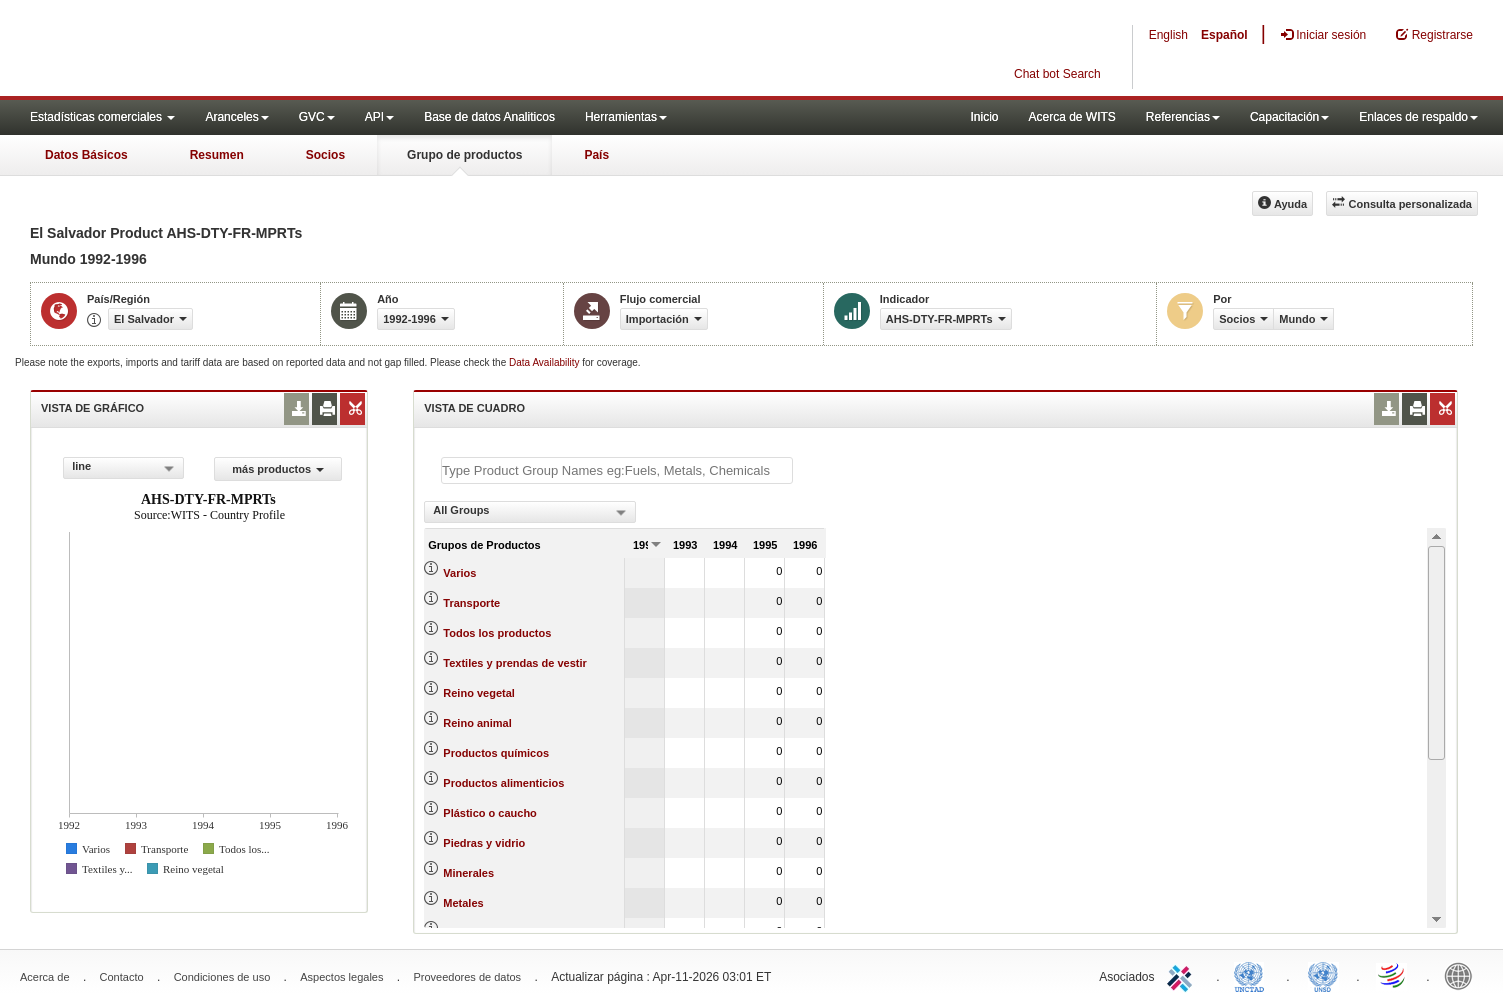 This screenshot has height=1000, width=1503. What do you see at coordinates (1393, 975) in the screenshot?
I see `World Trade Organization` at bounding box center [1393, 975].